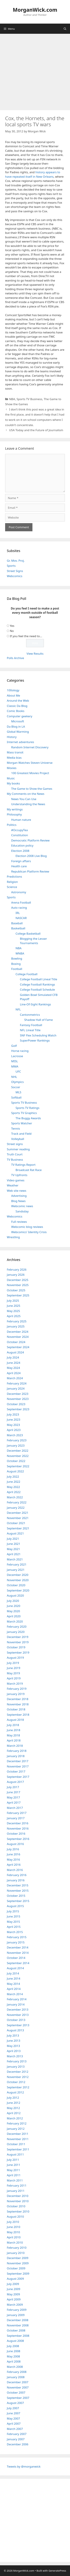 The width and height of the screenshot is (70, 2576). What do you see at coordinates (30, 1030) in the screenshot?
I see `NFL Lineal Title` at bounding box center [30, 1030].